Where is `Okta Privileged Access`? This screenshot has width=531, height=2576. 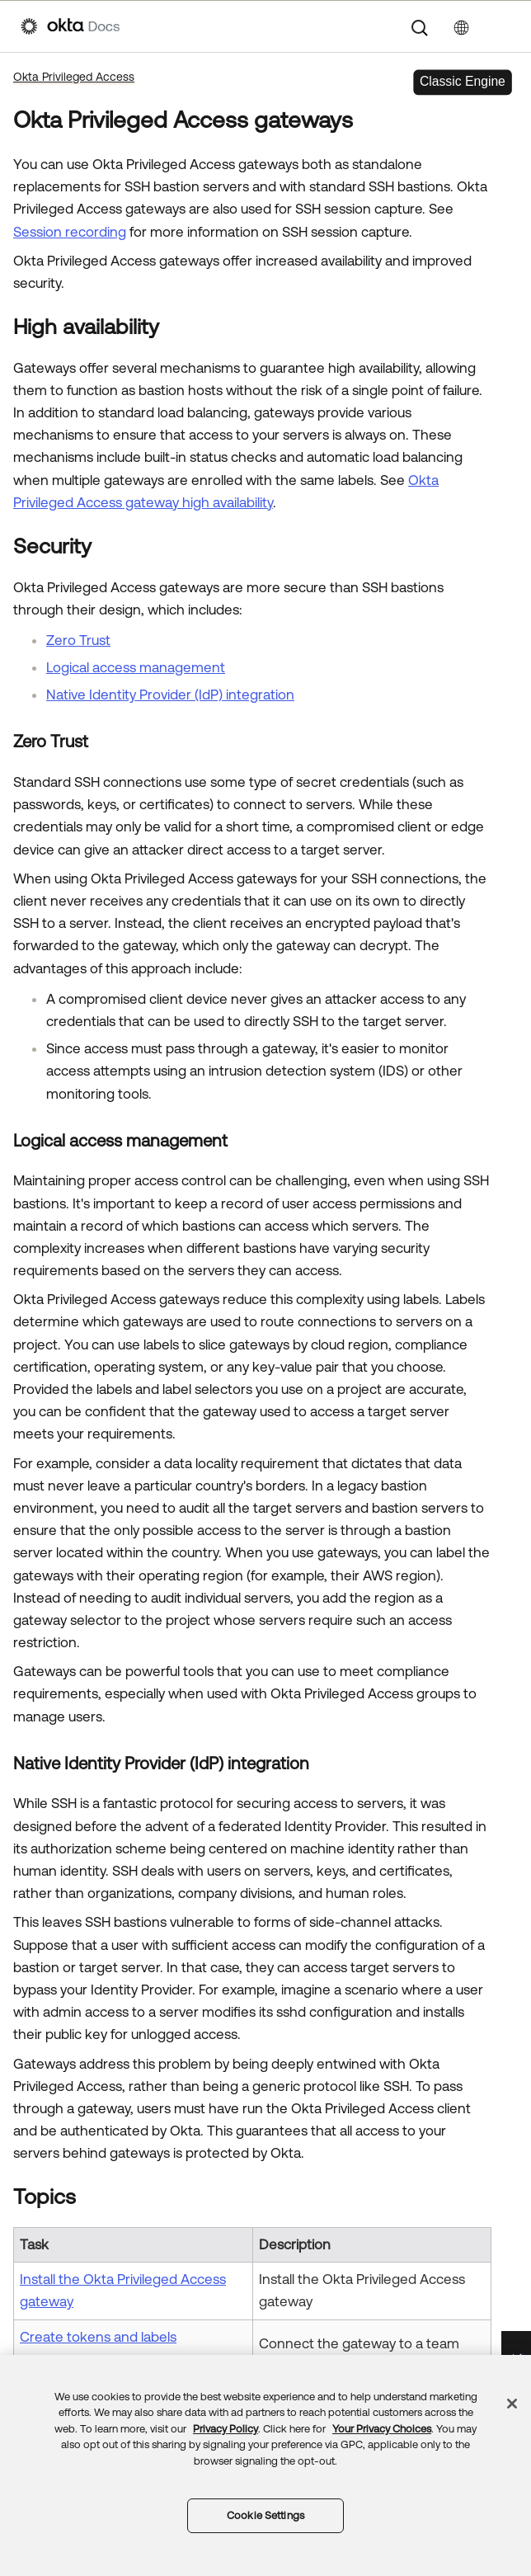
Okta Privileged Access is located at coordinates (73, 76).